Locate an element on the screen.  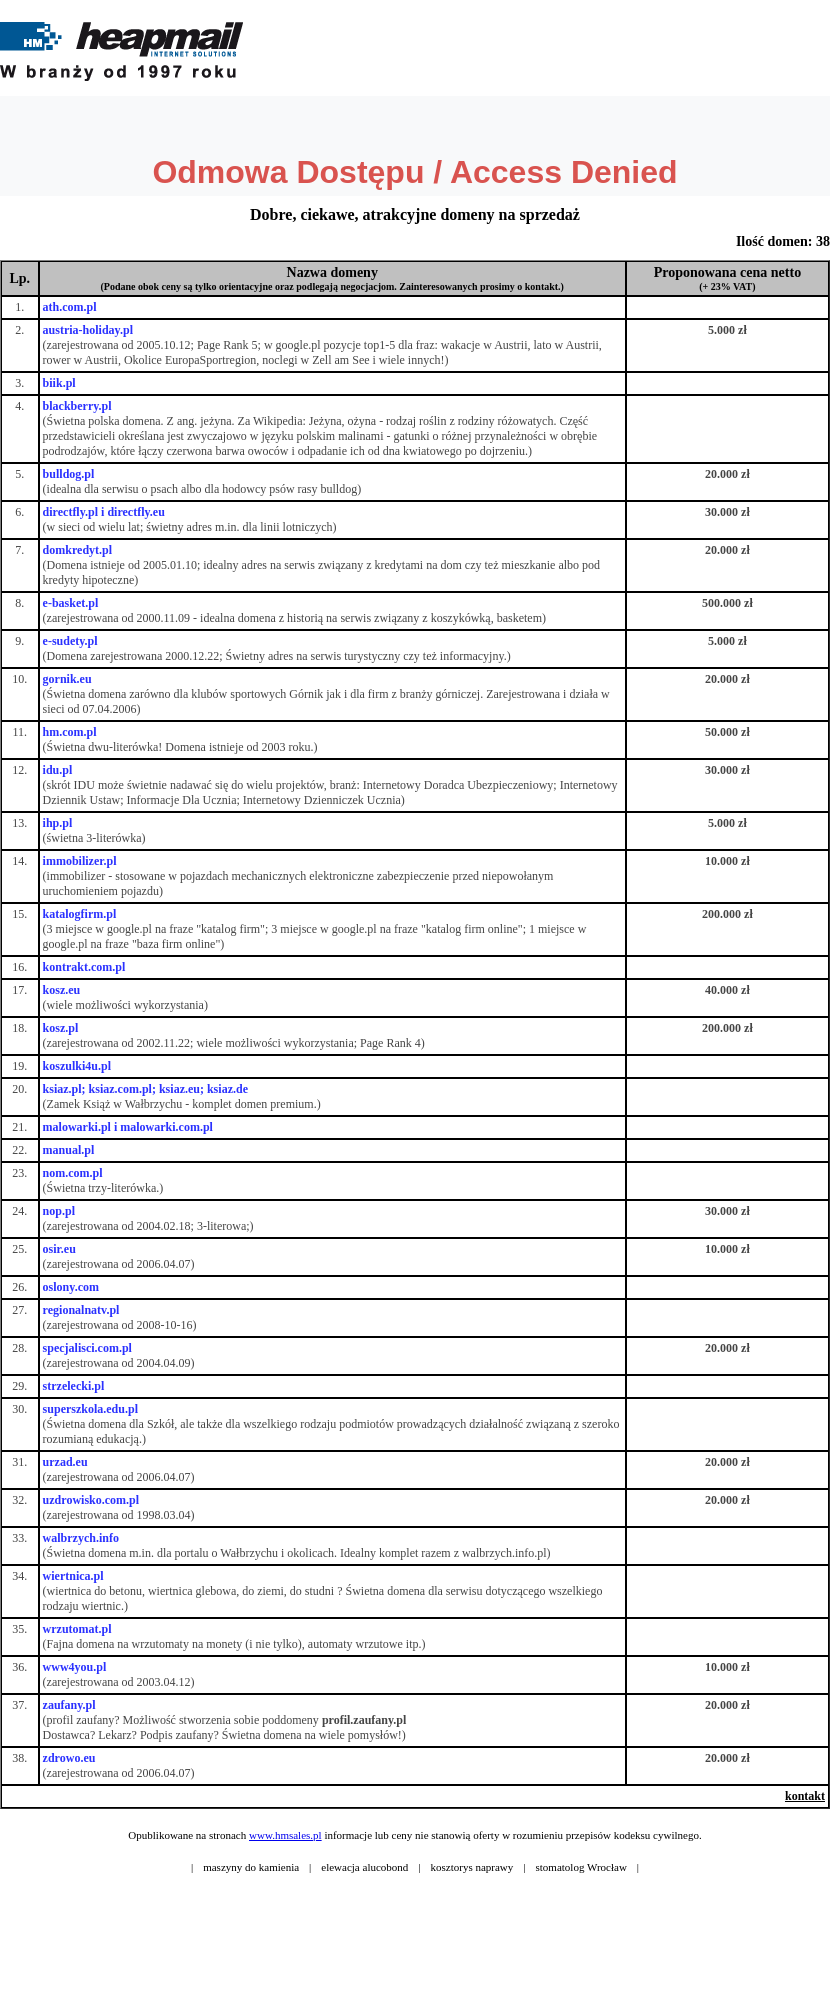
domkredyt.pl is located at coordinates (77, 550).